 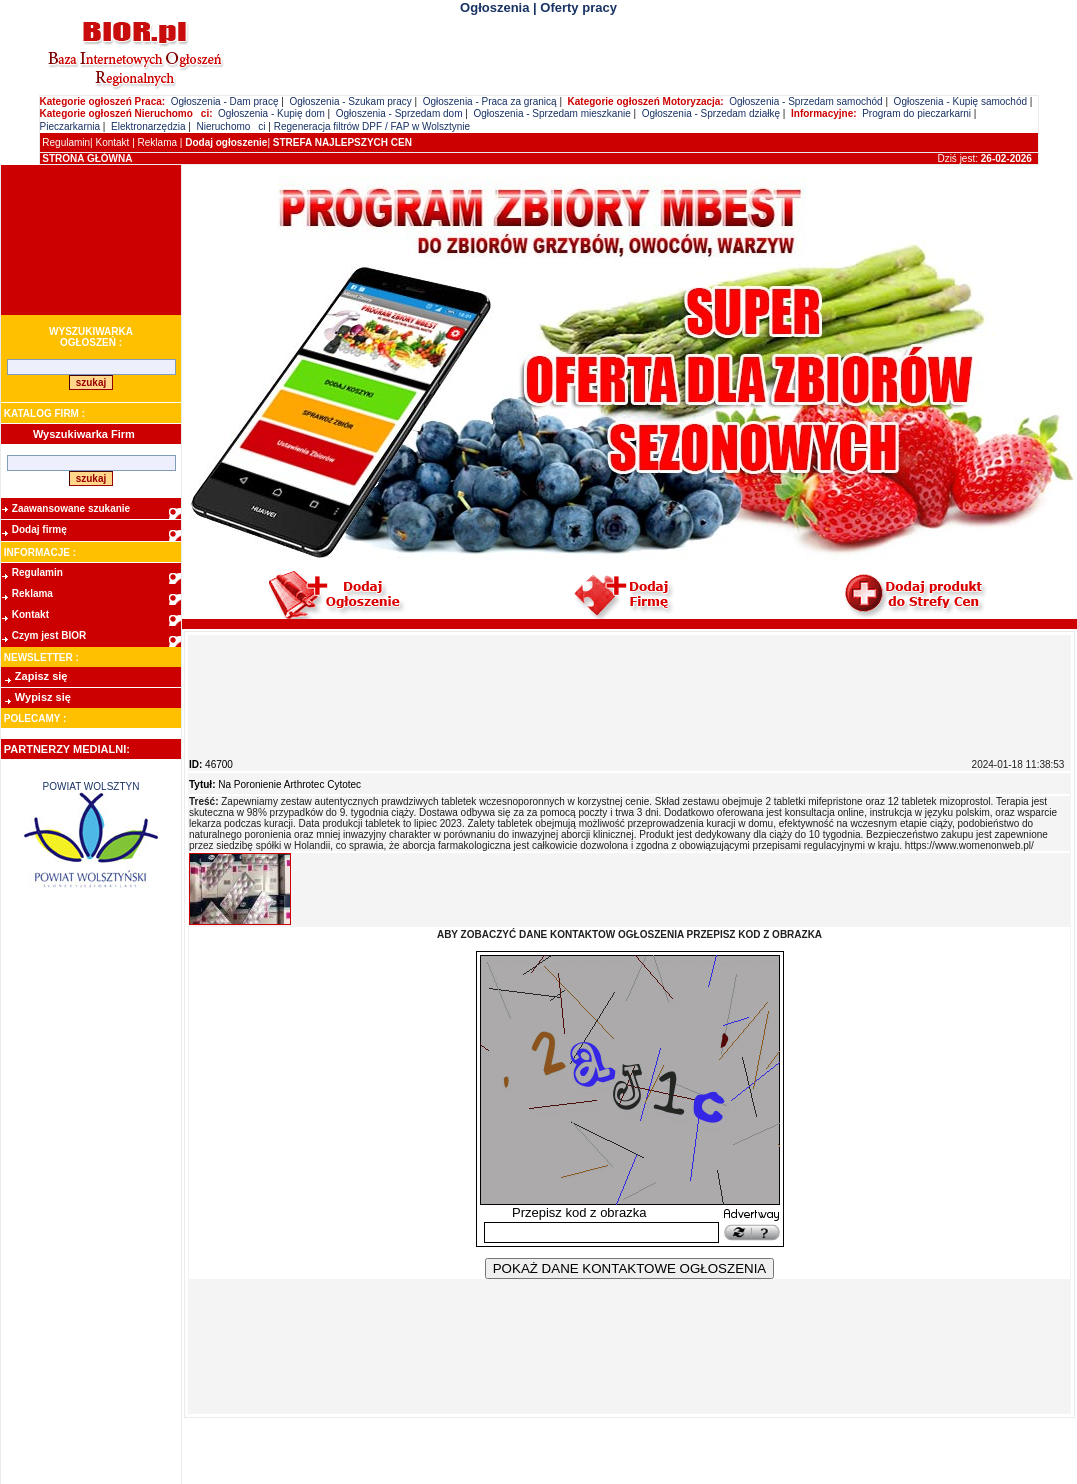 What do you see at coordinates (551, 113) in the screenshot?
I see `Ogłoszenia - Sprzedam mieszkanie` at bounding box center [551, 113].